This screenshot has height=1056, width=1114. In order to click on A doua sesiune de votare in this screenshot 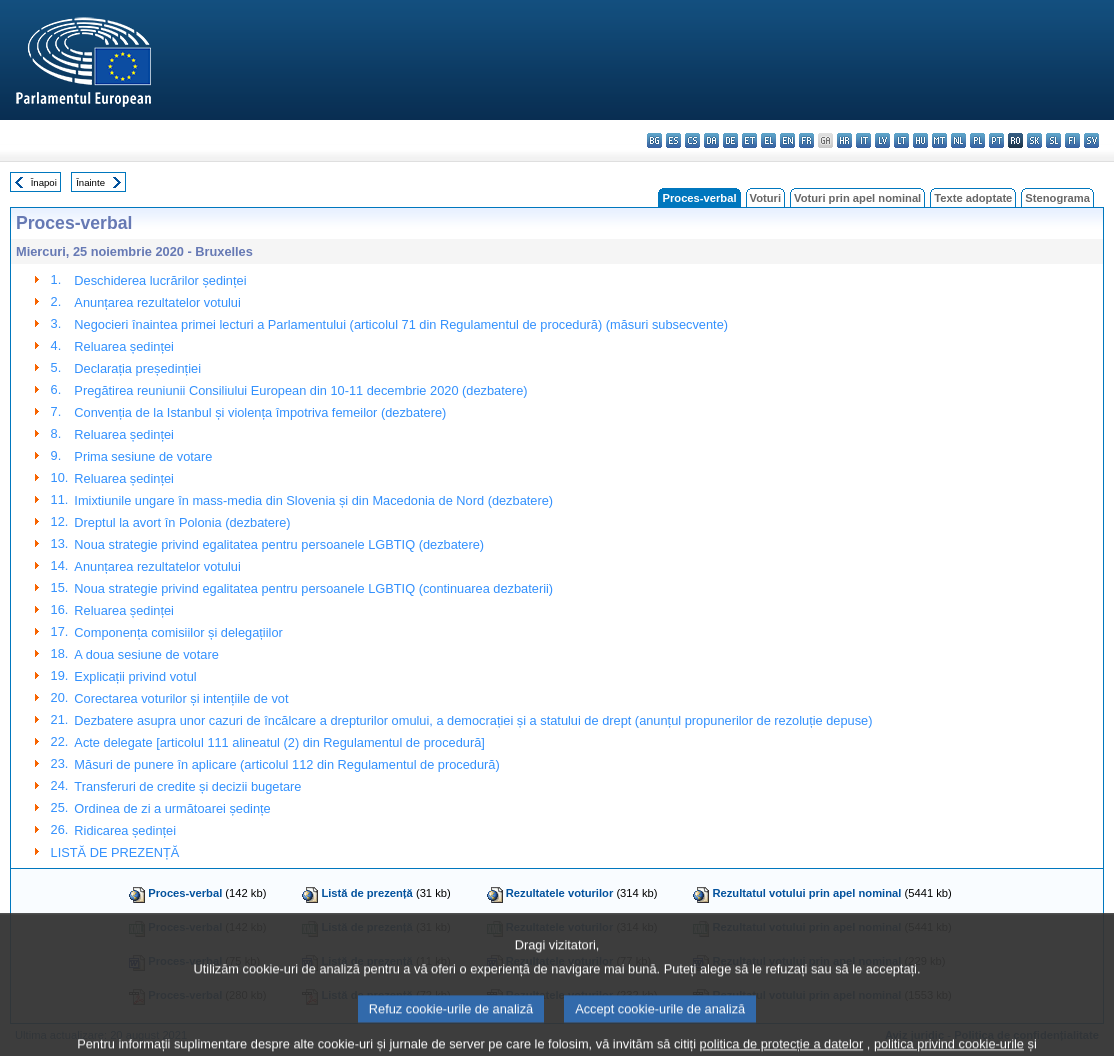, I will do `click(146, 654)`.